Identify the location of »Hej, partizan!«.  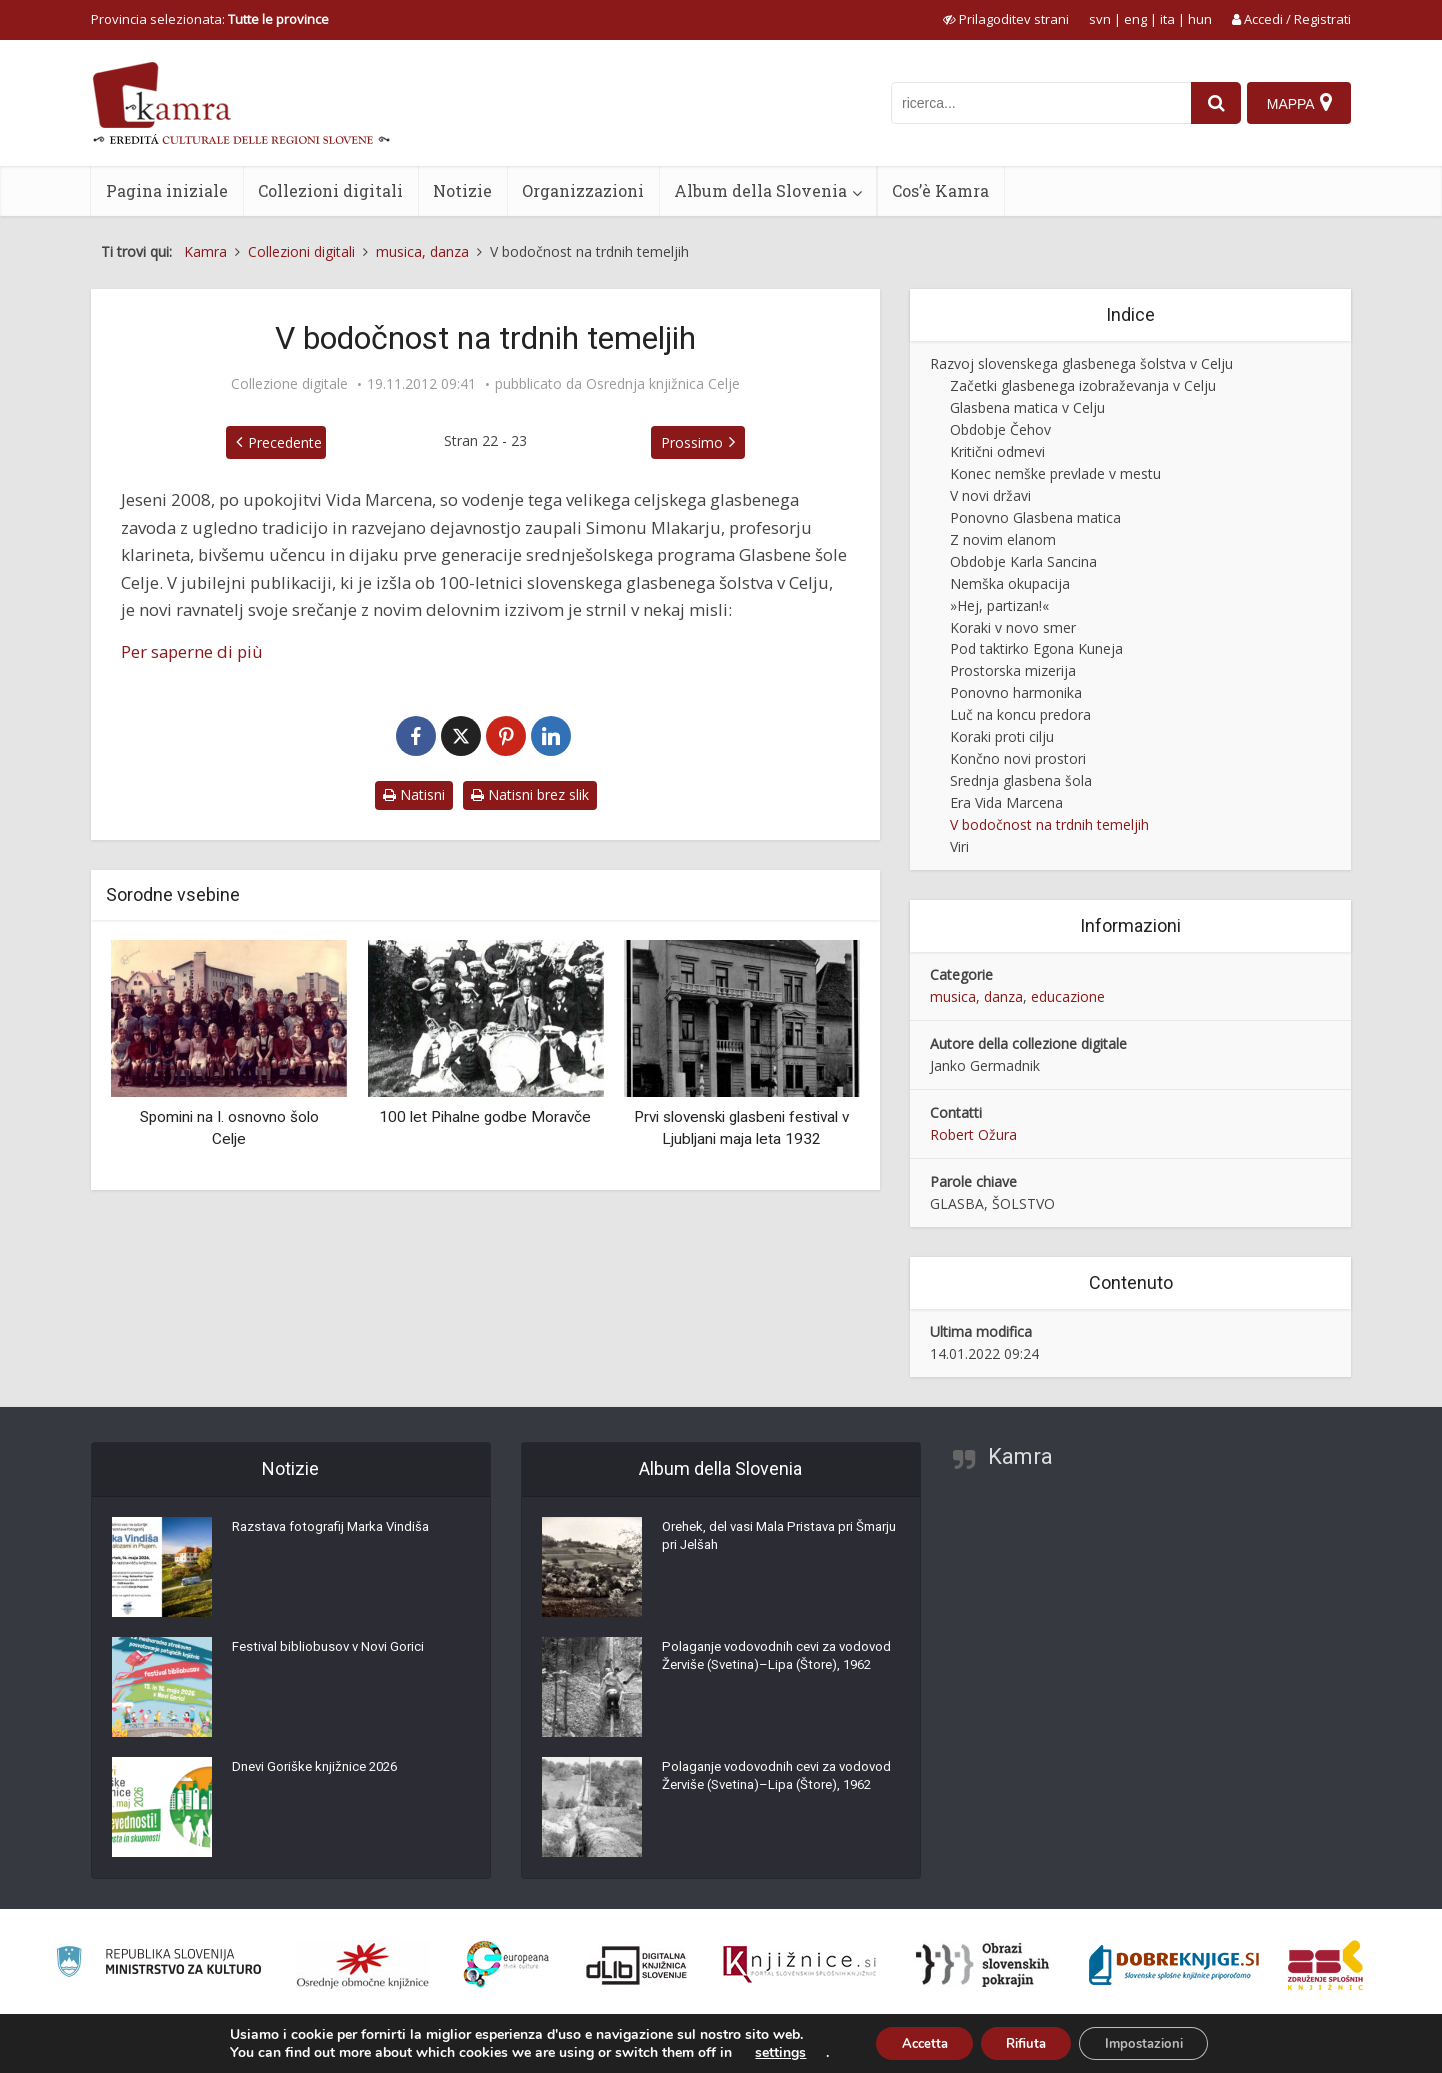
(999, 605).